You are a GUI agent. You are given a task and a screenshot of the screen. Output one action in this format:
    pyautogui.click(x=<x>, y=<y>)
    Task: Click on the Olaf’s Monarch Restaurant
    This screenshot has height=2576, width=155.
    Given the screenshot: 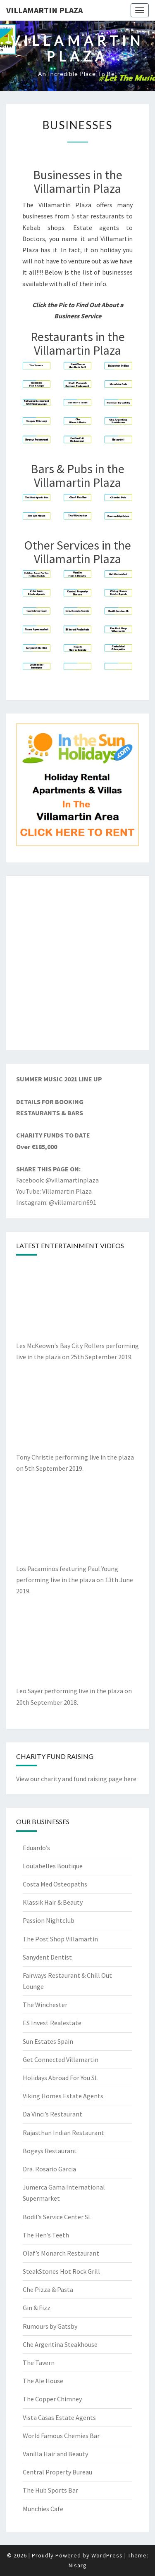 What is the action you would take?
    pyautogui.click(x=61, y=2253)
    